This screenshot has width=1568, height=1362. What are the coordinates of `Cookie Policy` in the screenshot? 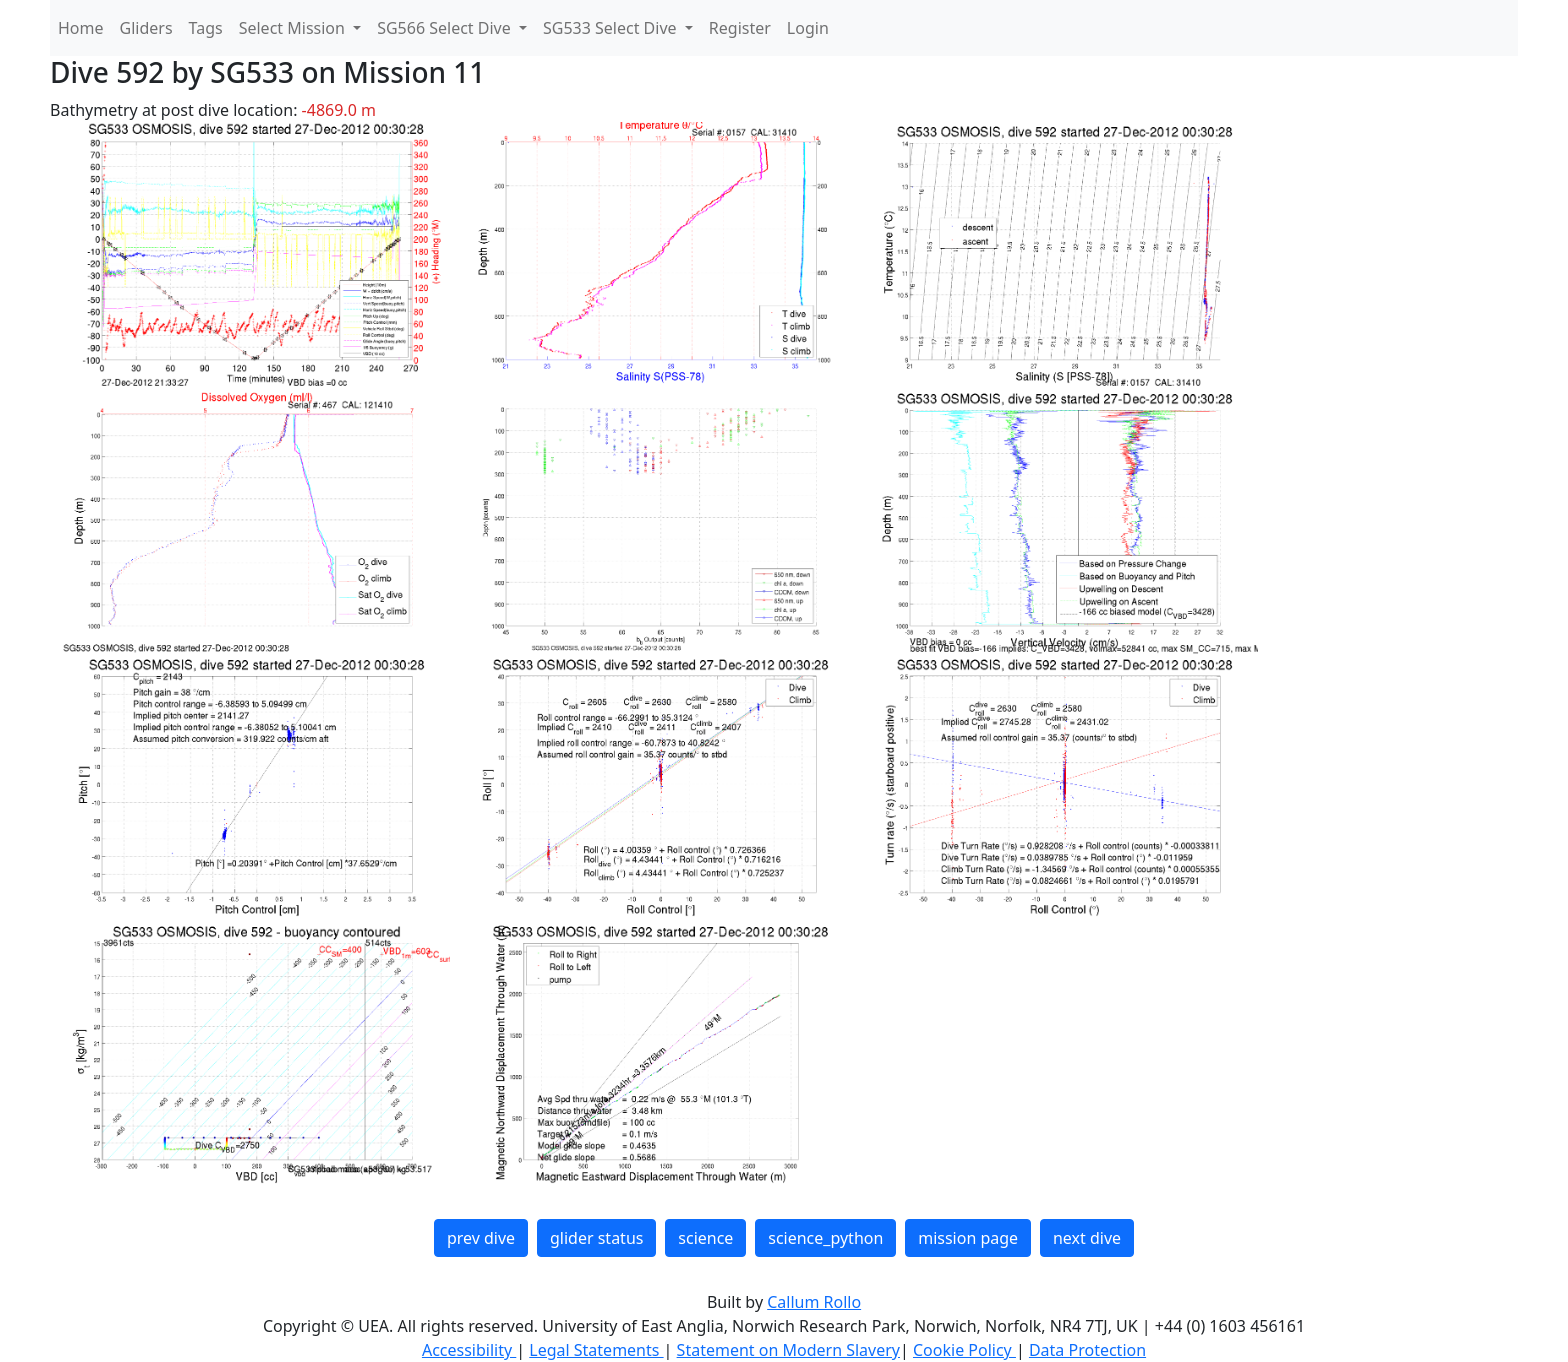 It's located at (964, 1350).